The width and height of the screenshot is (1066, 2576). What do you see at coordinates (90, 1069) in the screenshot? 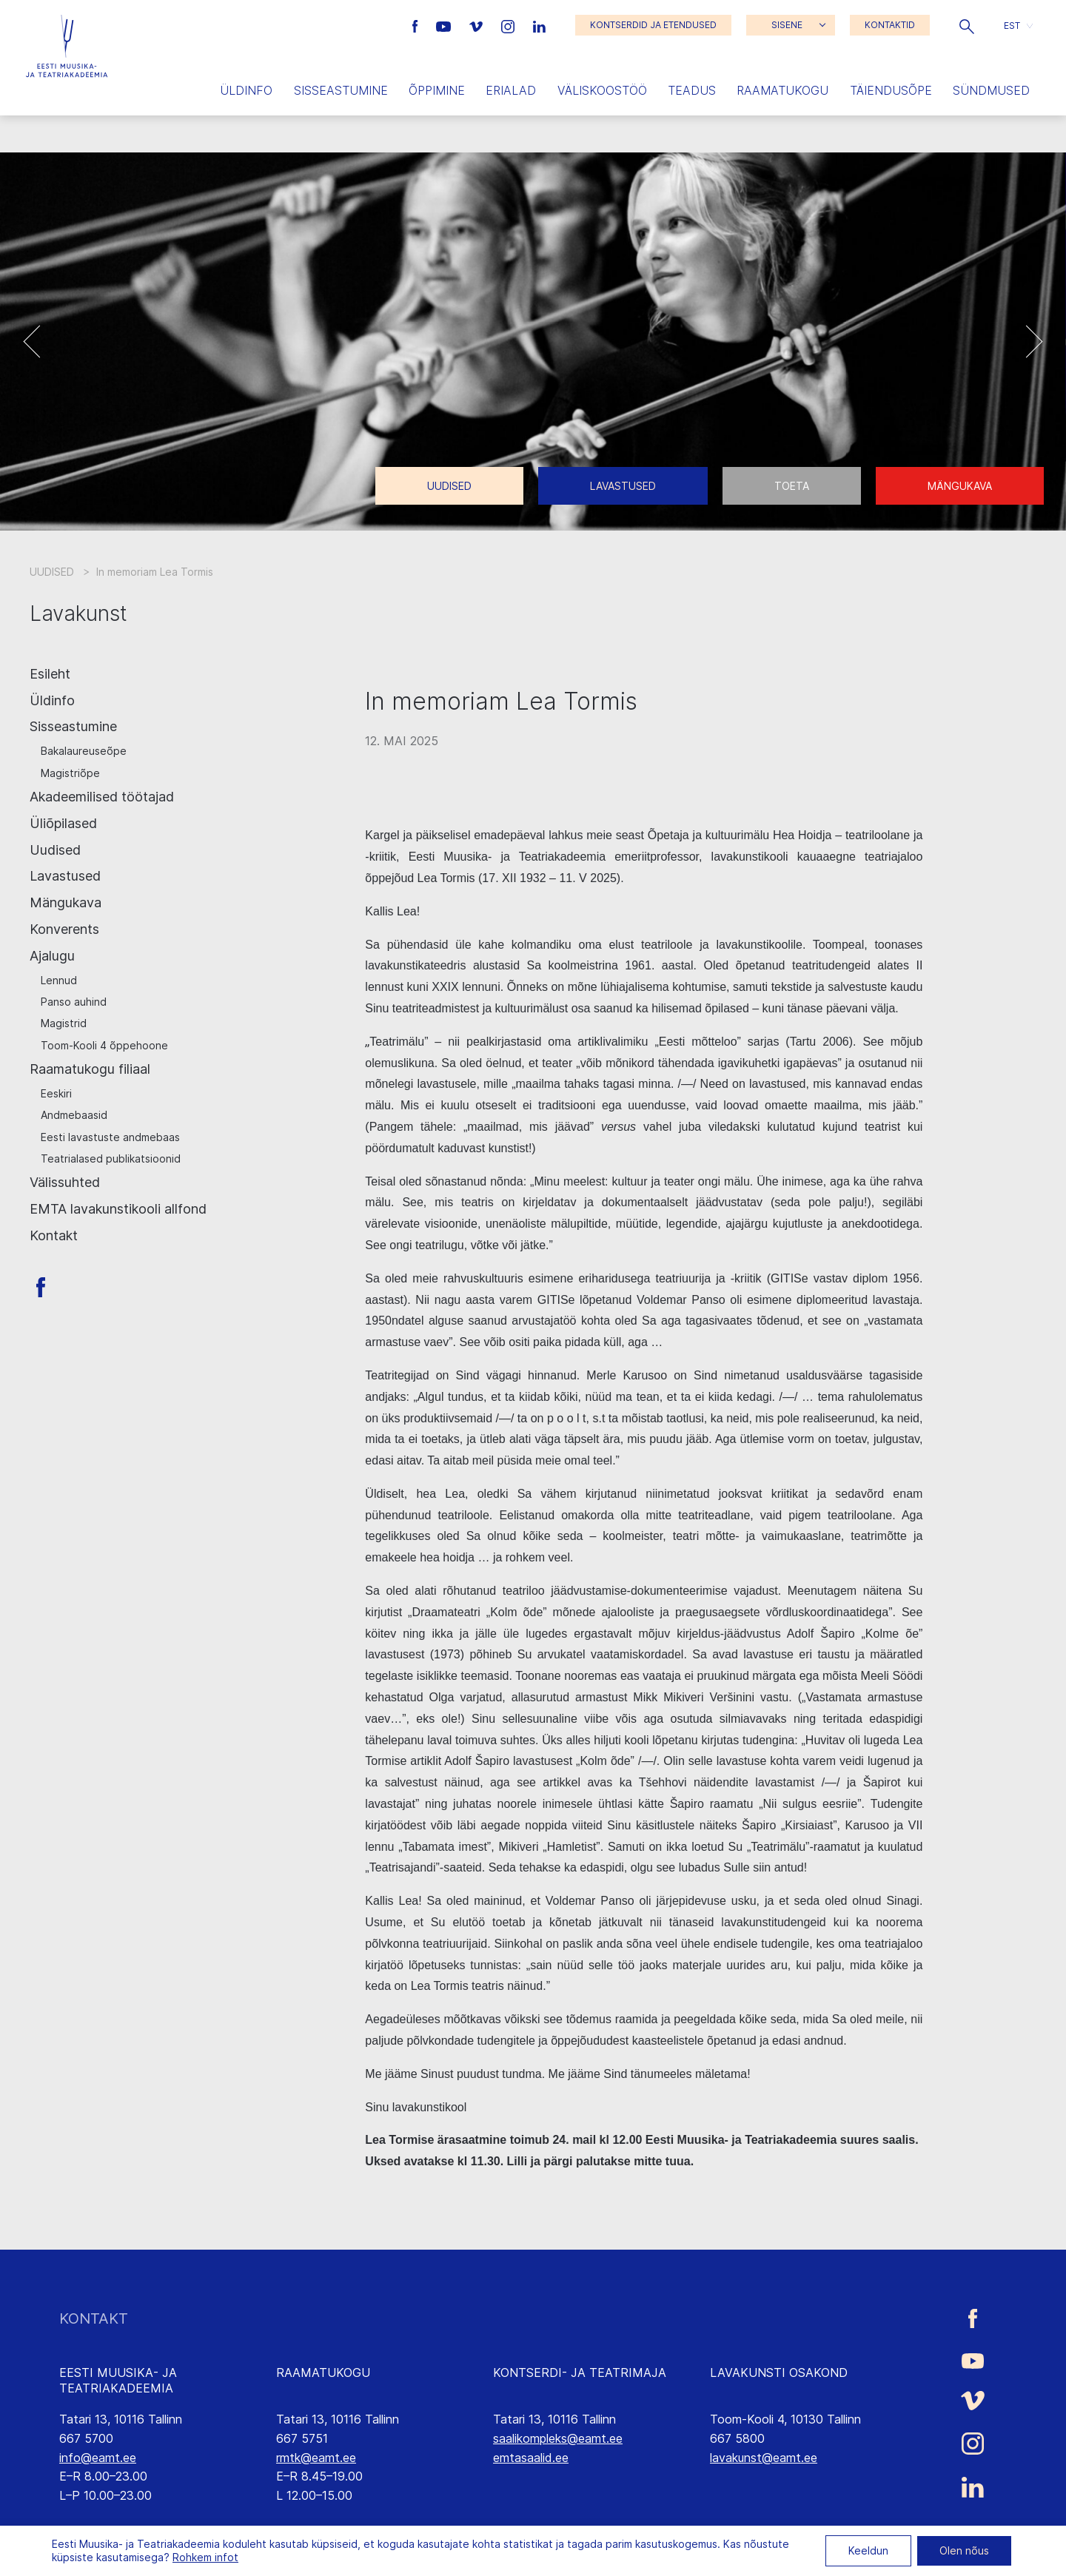
I see `Raamatukogu filiaal` at bounding box center [90, 1069].